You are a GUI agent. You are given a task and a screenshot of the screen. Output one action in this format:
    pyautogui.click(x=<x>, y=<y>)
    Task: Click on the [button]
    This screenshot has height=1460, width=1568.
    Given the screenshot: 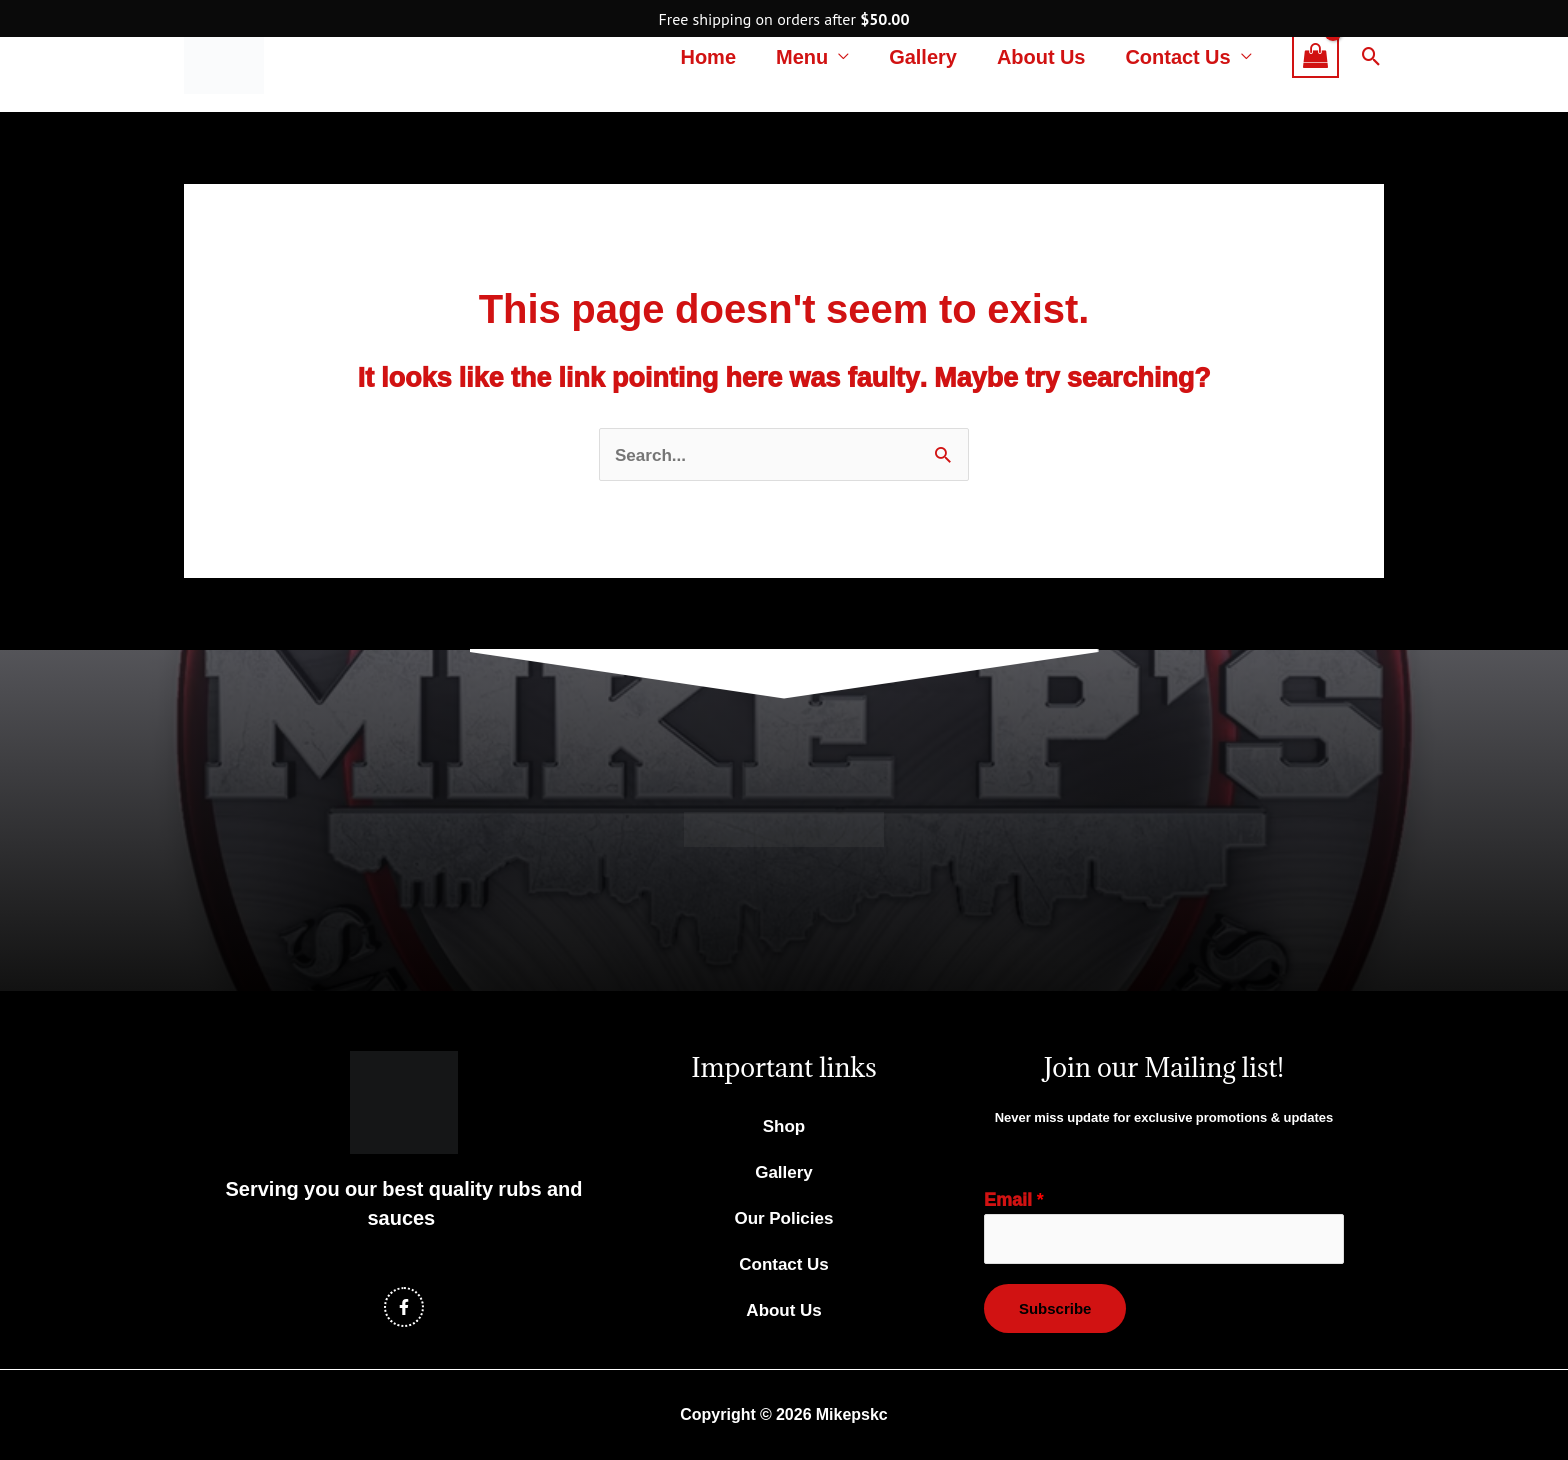 What is the action you would take?
    pyautogui.click(x=1371, y=56)
    